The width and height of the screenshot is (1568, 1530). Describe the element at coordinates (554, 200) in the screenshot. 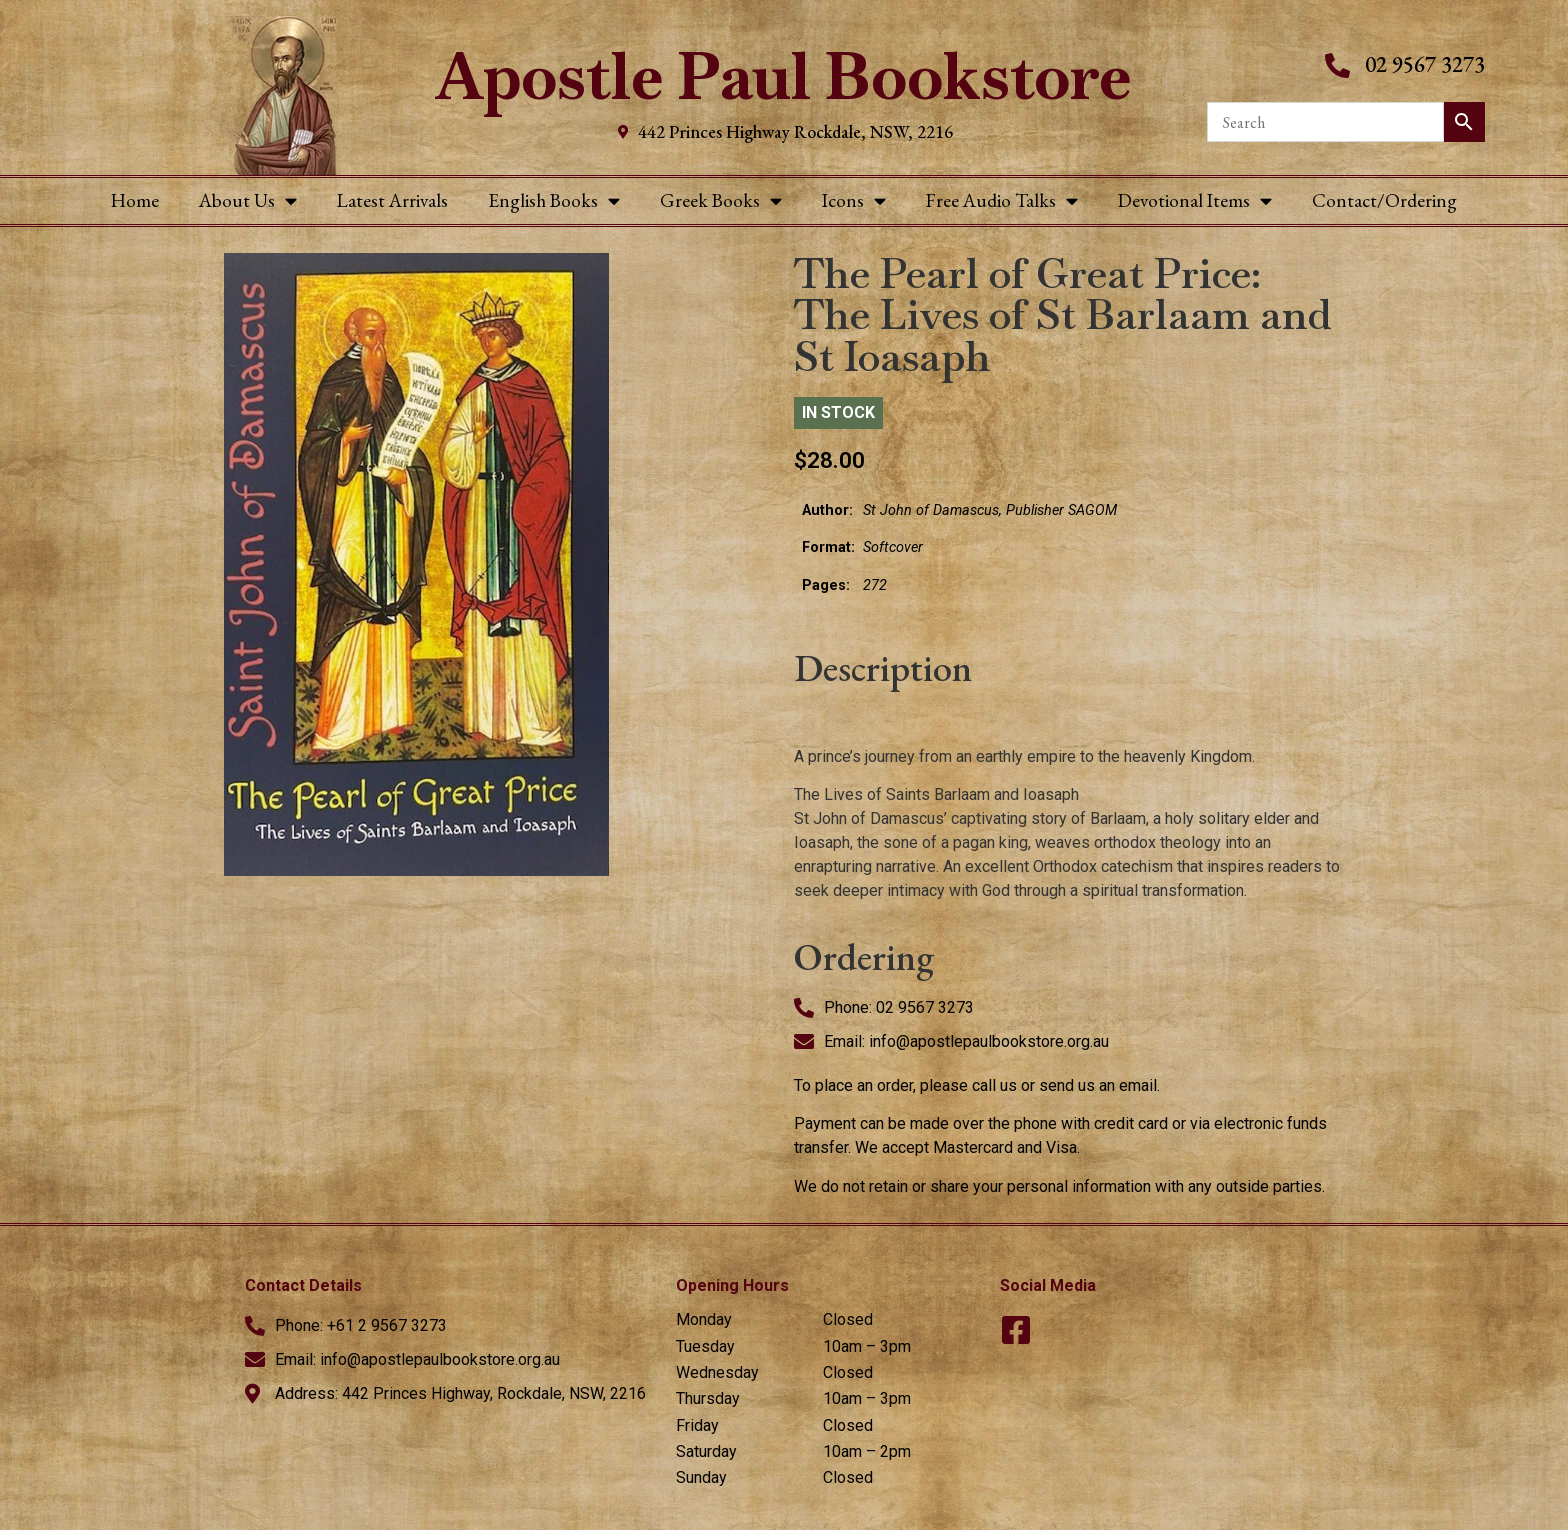

I see `English Books` at that location.